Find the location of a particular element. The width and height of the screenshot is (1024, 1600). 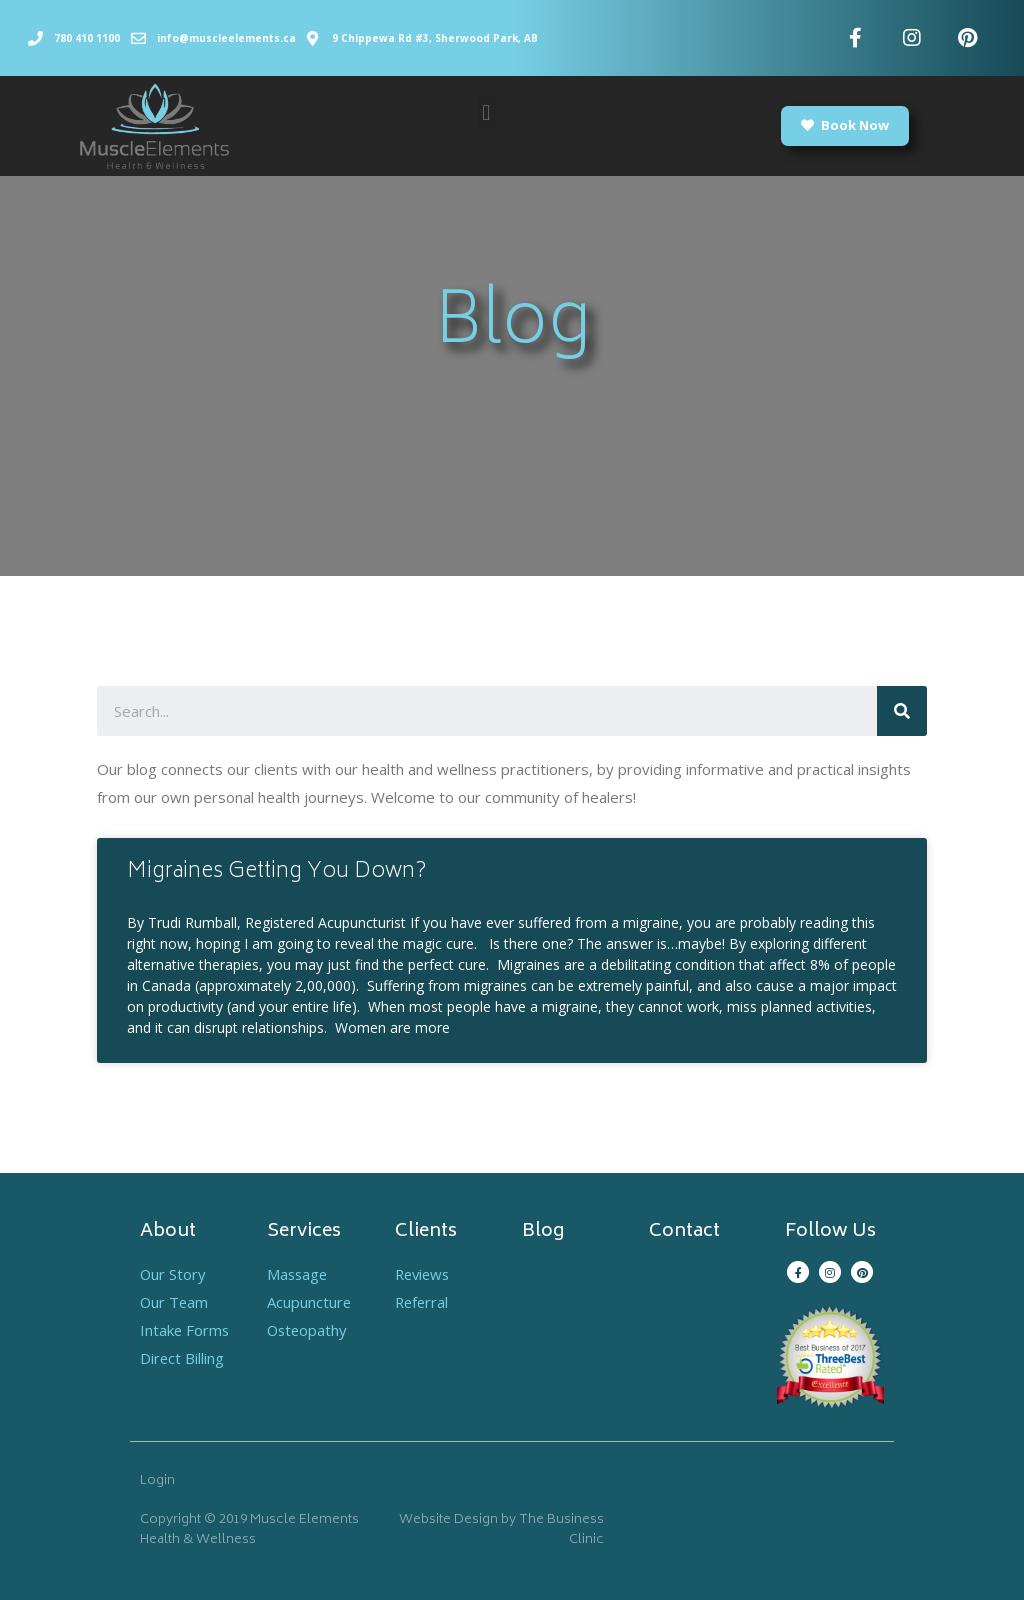

Website Design by The Business Clinic is located at coordinates (501, 1530).